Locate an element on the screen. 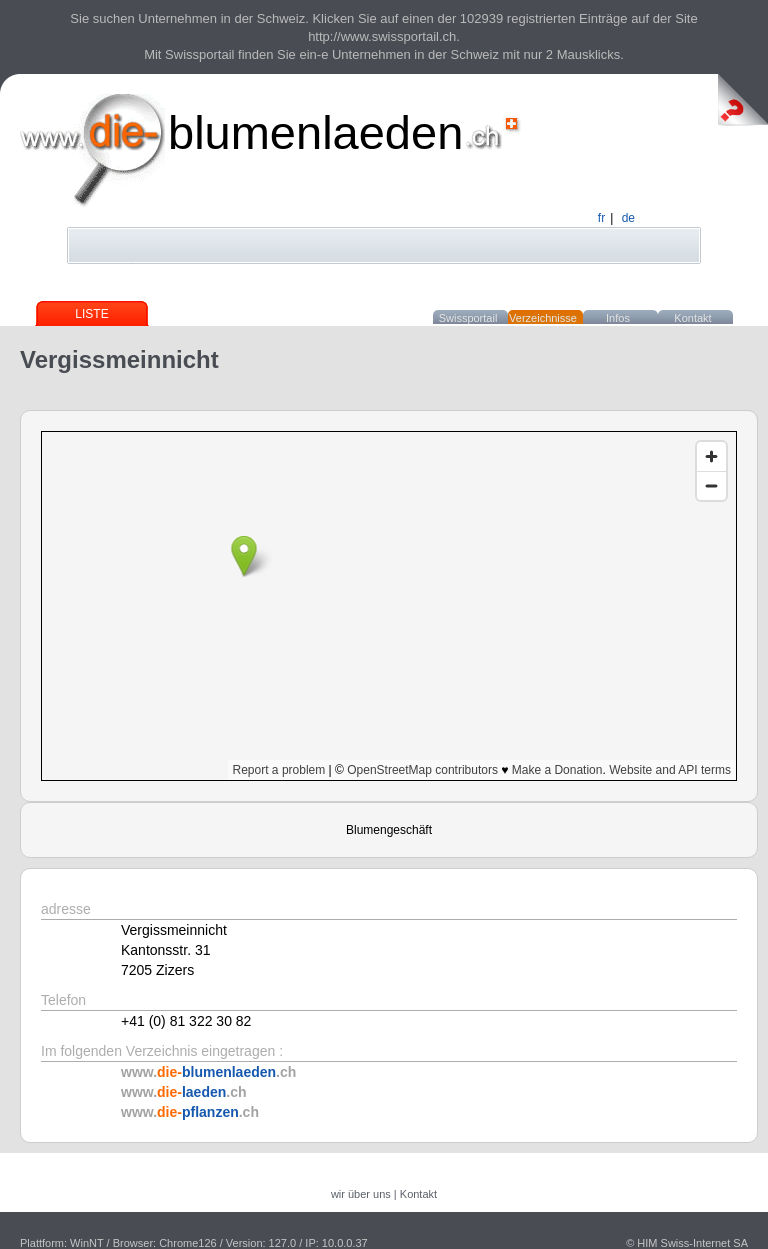 This screenshot has height=1249, width=768. fr is located at coordinates (601, 218).